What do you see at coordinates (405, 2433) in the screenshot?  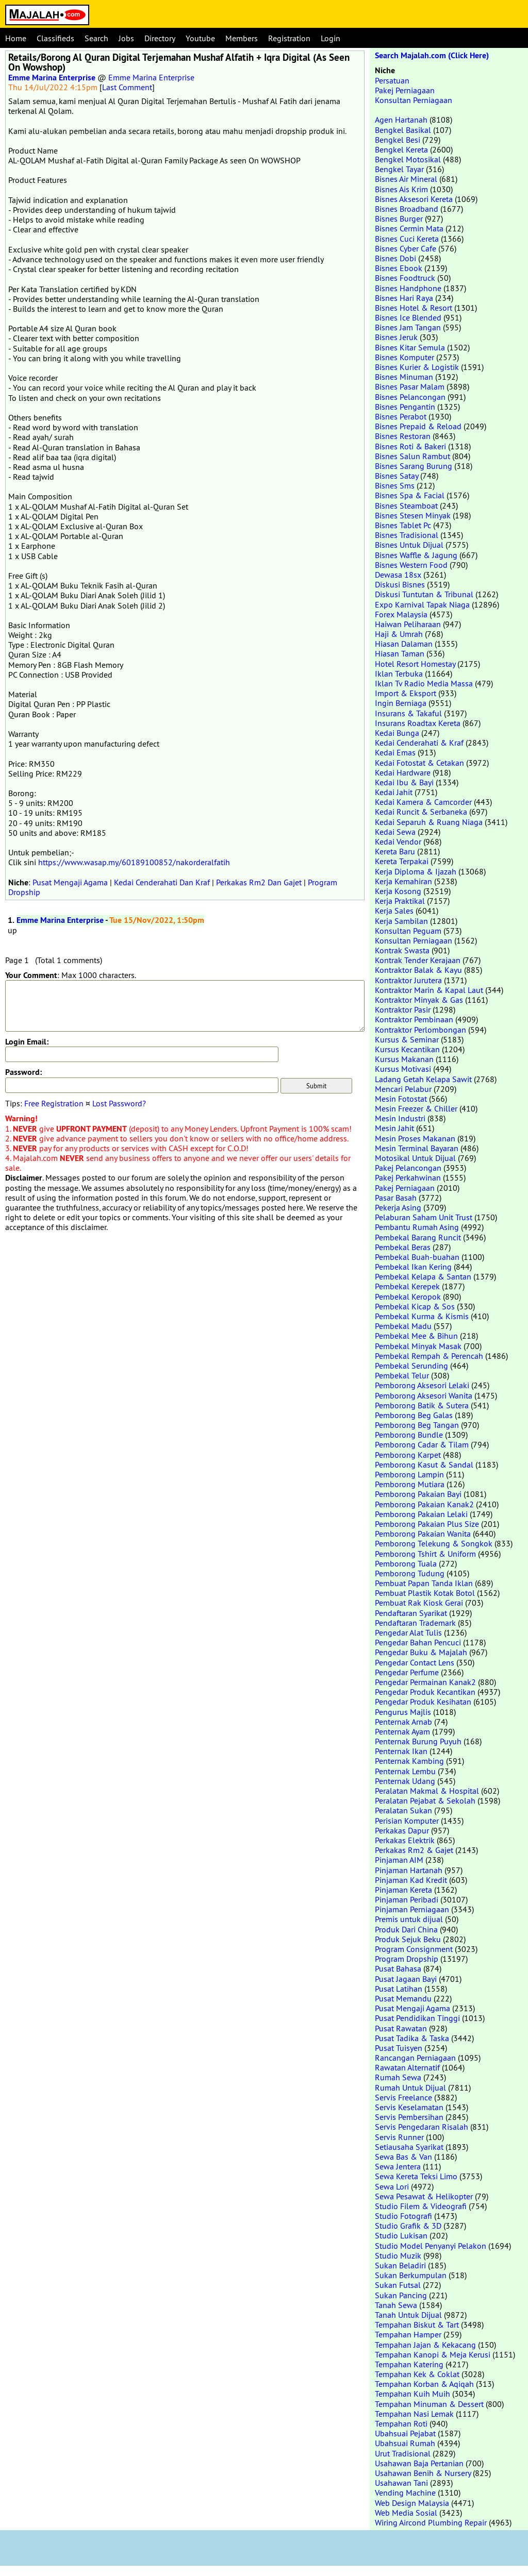 I see `Ubahsuai Pejabat` at bounding box center [405, 2433].